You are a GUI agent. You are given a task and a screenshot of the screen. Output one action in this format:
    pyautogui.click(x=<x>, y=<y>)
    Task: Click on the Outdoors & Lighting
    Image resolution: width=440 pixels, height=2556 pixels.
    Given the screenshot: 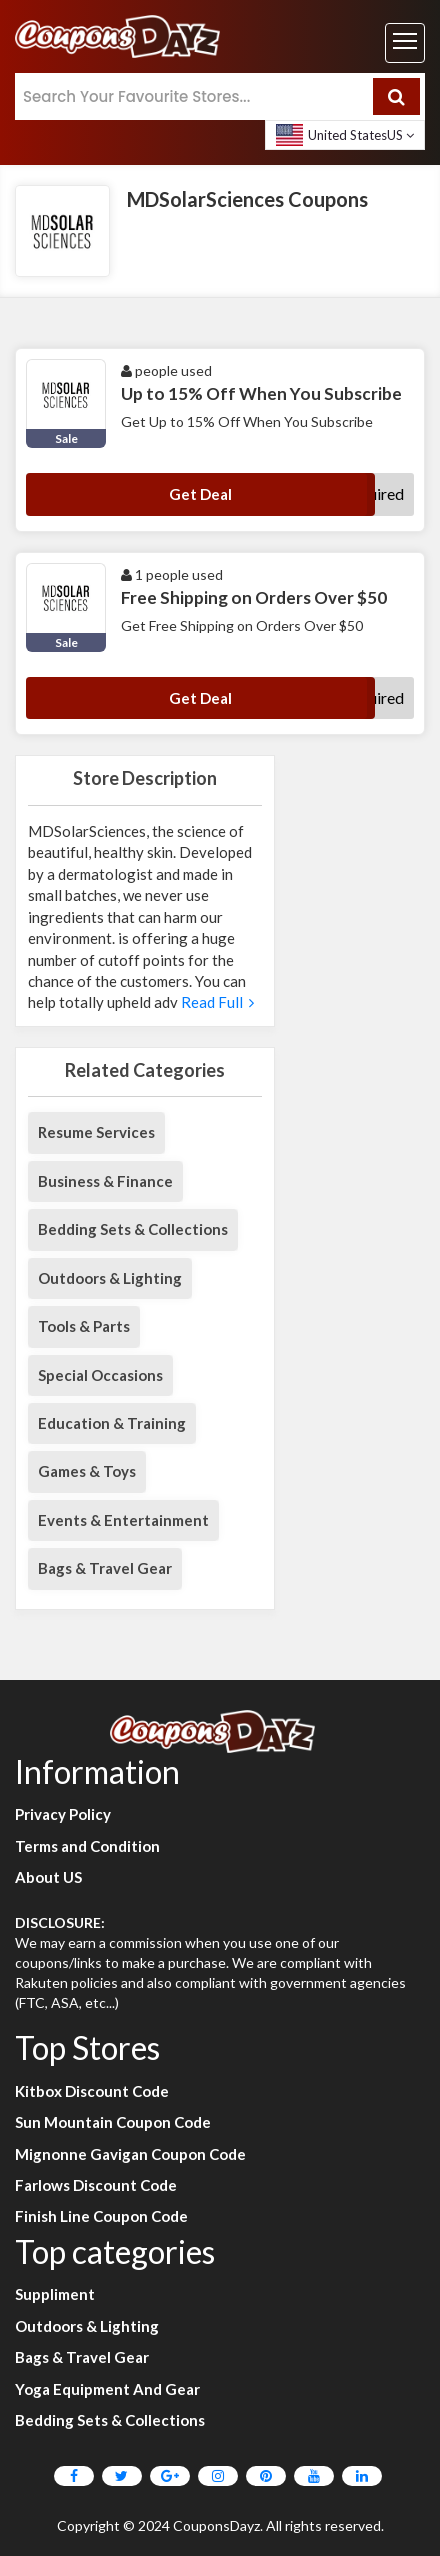 What is the action you would take?
    pyautogui.click(x=110, y=1278)
    